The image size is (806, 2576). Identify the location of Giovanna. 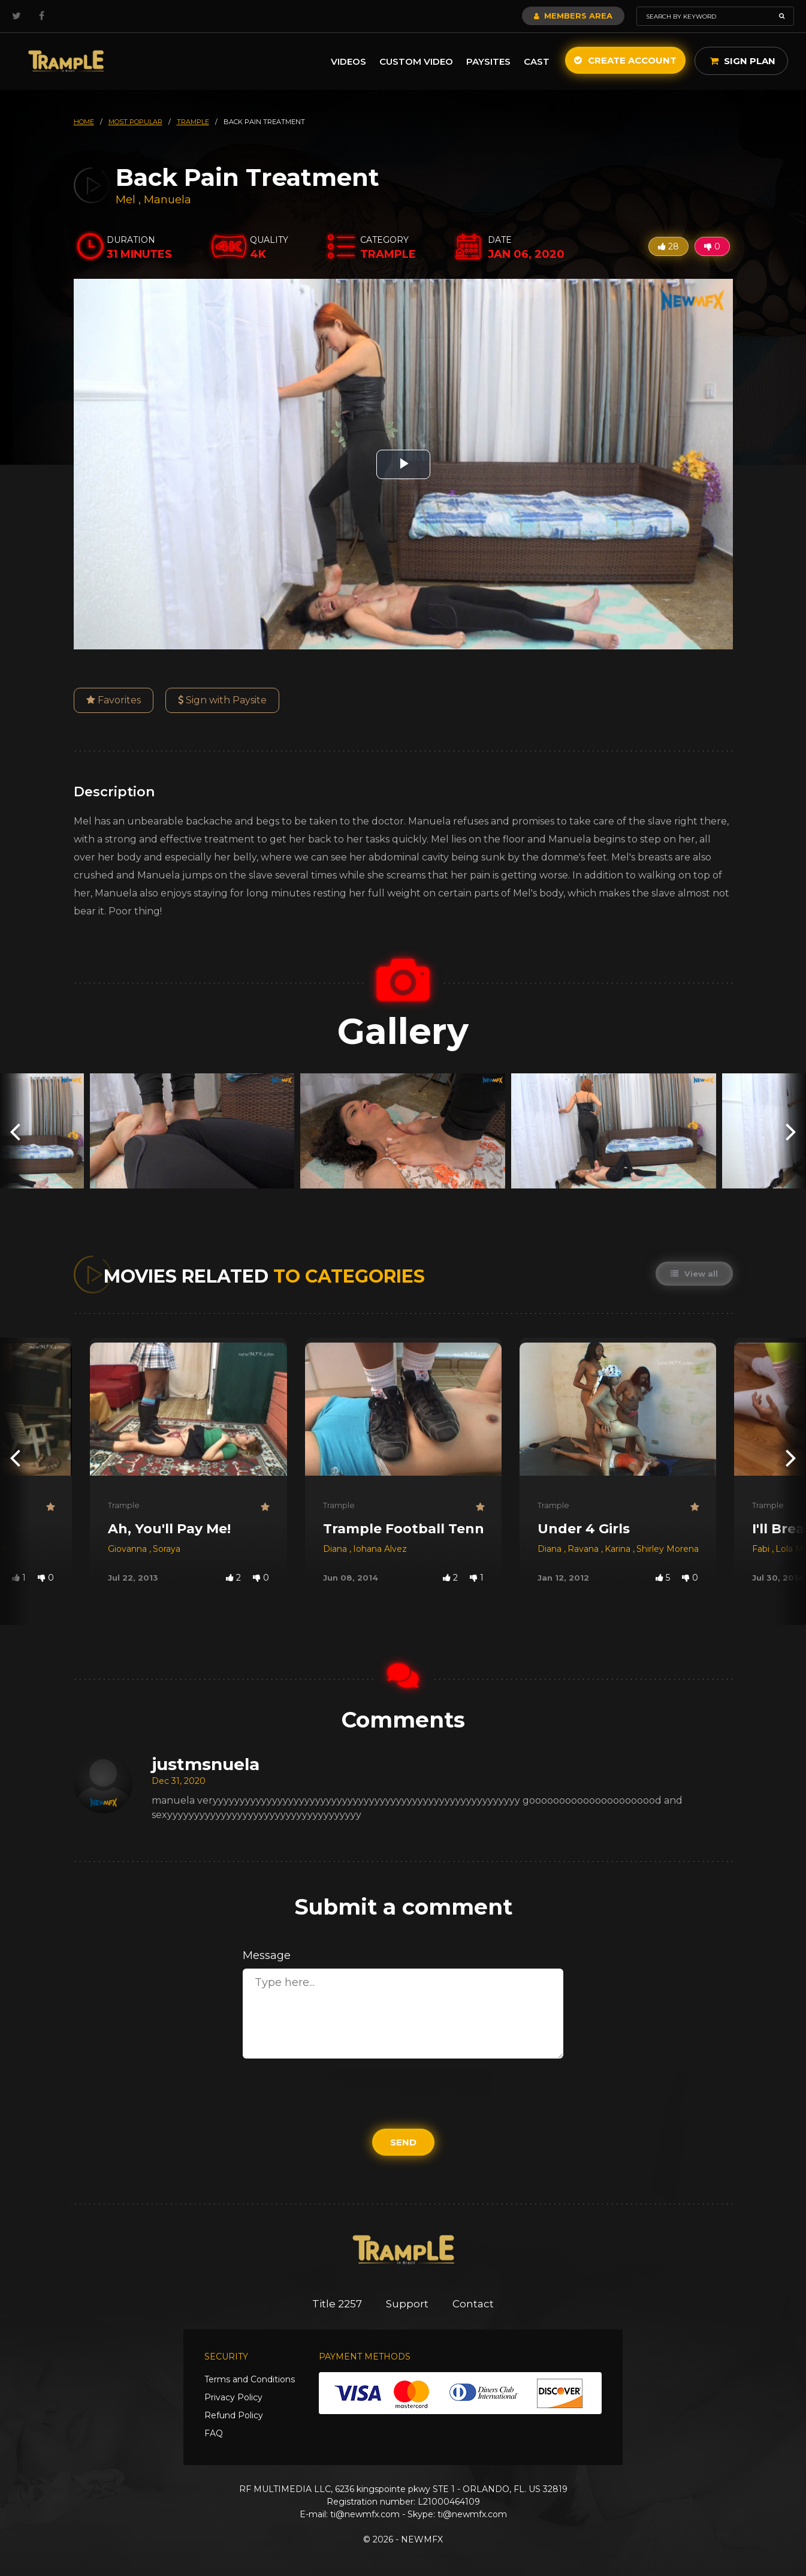
(128, 1548).